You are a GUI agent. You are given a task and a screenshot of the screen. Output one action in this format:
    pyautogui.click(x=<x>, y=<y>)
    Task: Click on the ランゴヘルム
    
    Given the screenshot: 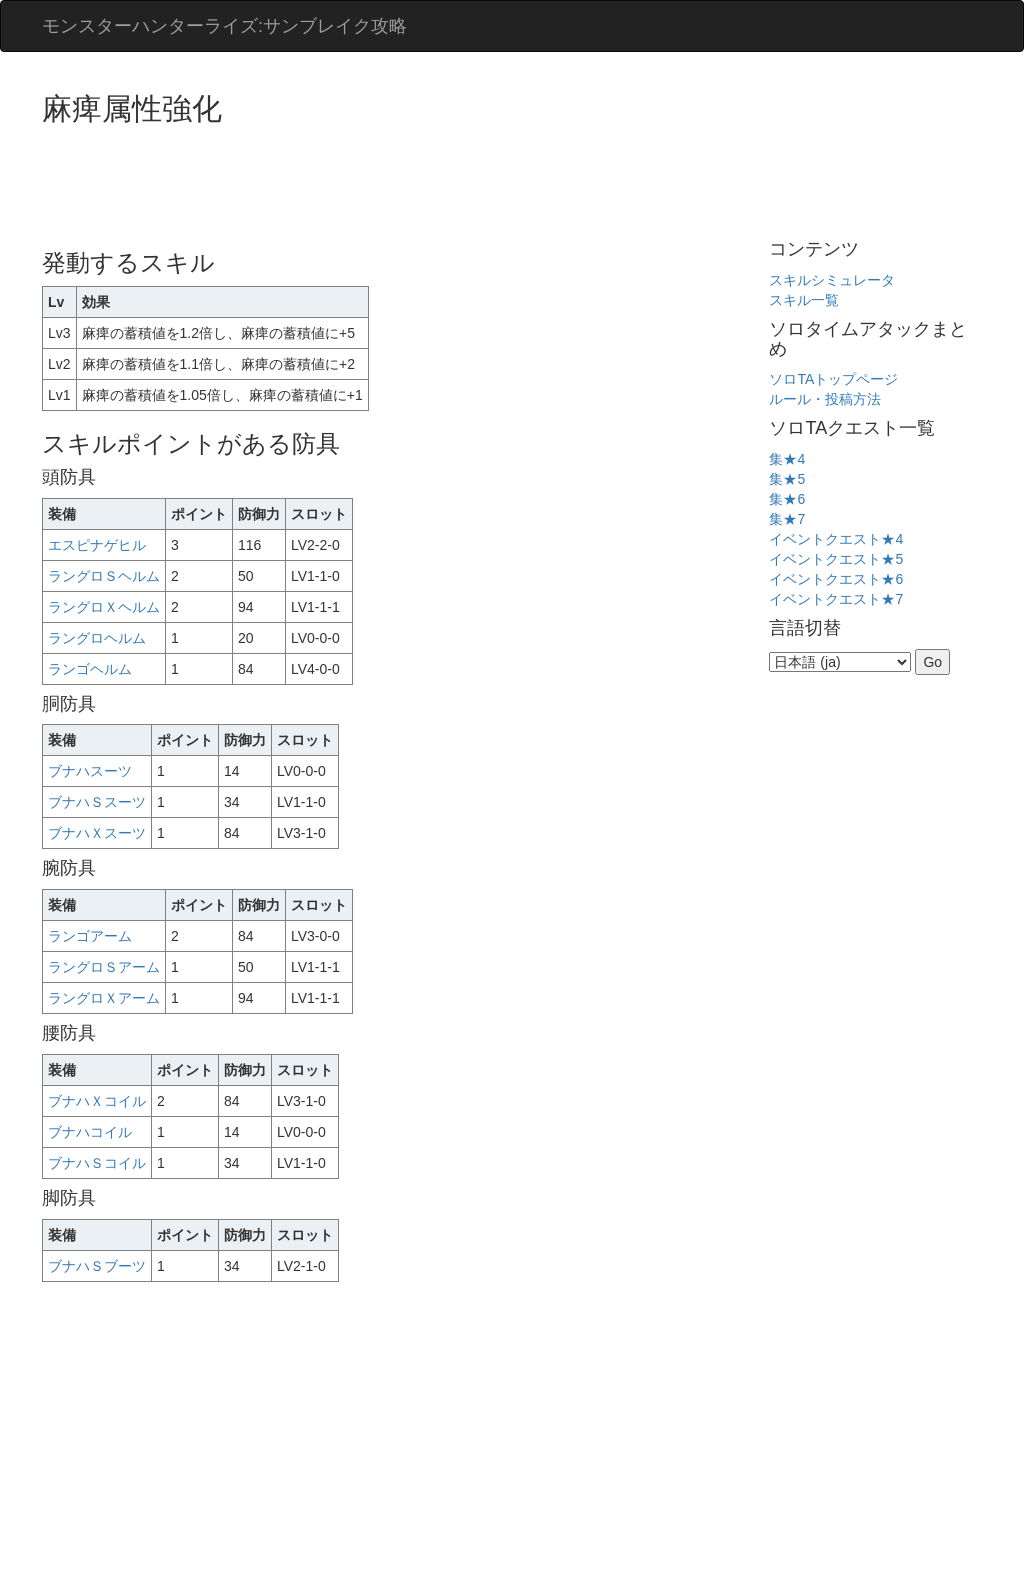 What is the action you would take?
    pyautogui.click(x=90, y=669)
    